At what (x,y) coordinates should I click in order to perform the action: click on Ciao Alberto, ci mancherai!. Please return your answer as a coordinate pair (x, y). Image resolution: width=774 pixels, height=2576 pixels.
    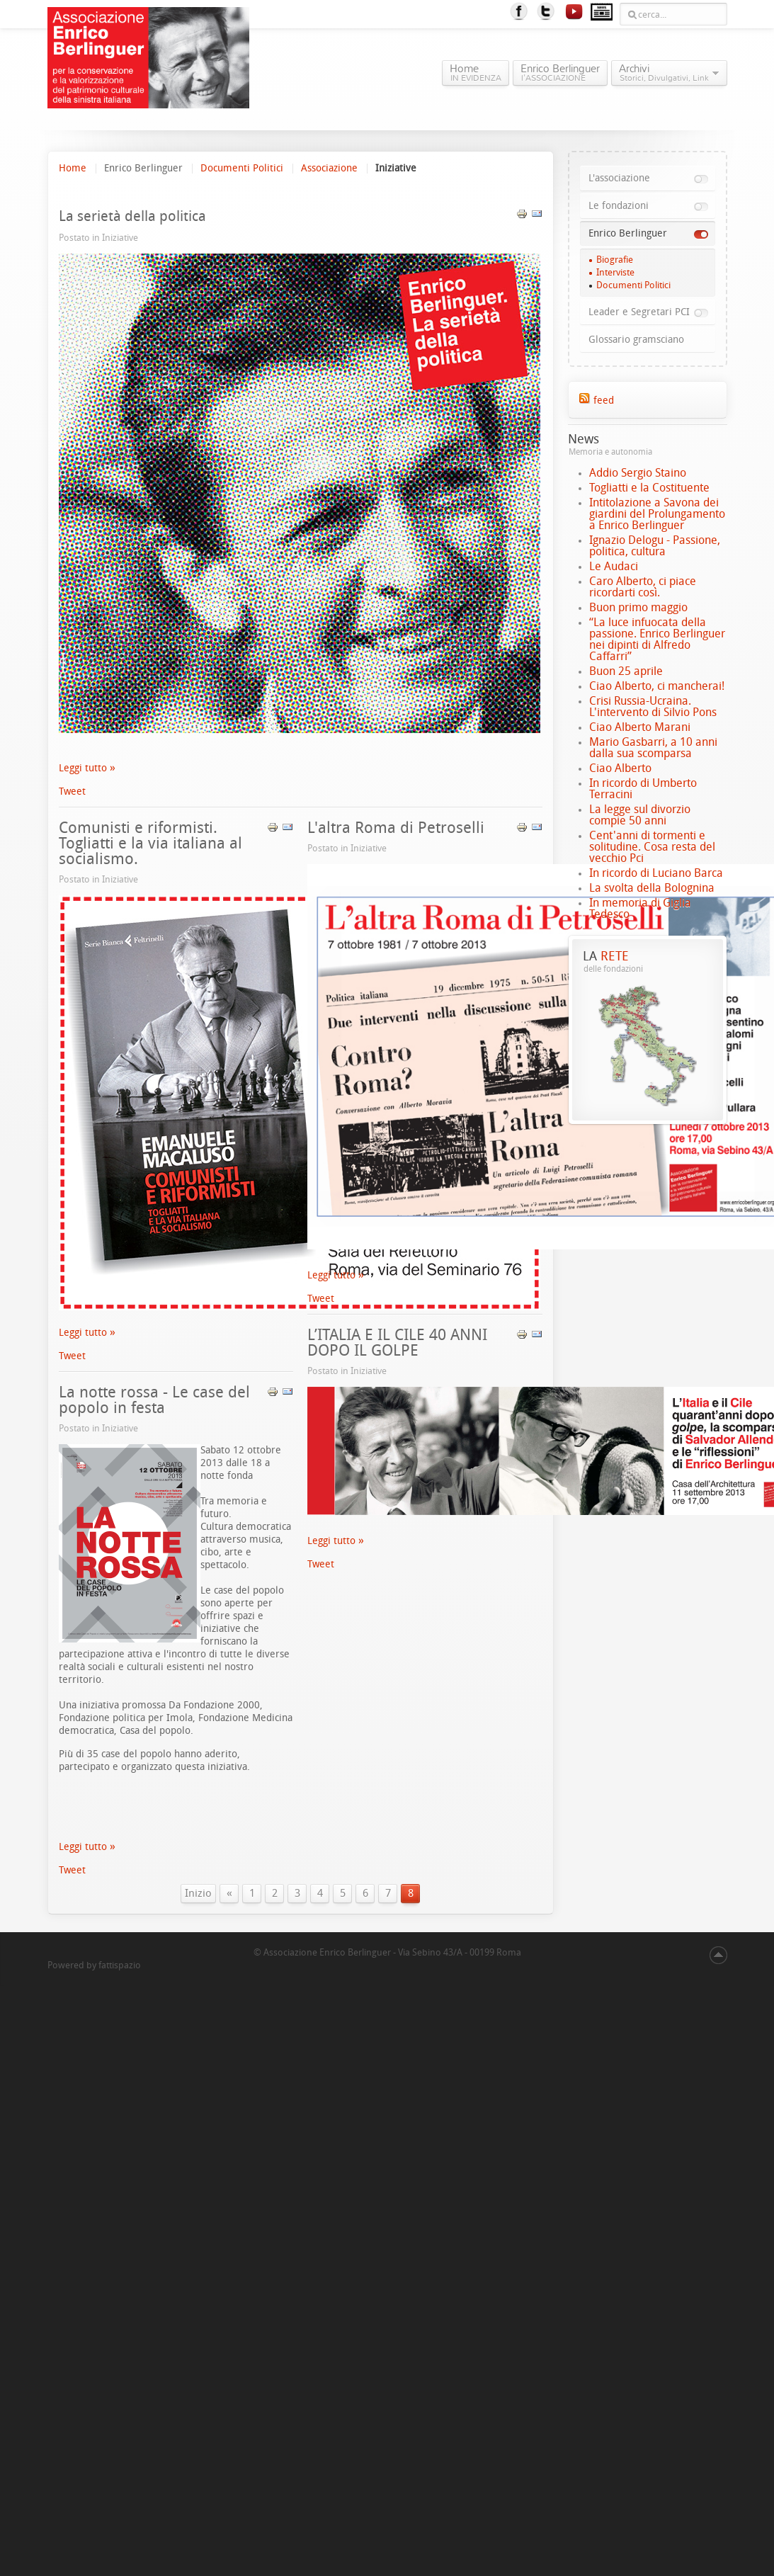
    Looking at the image, I should click on (656, 686).